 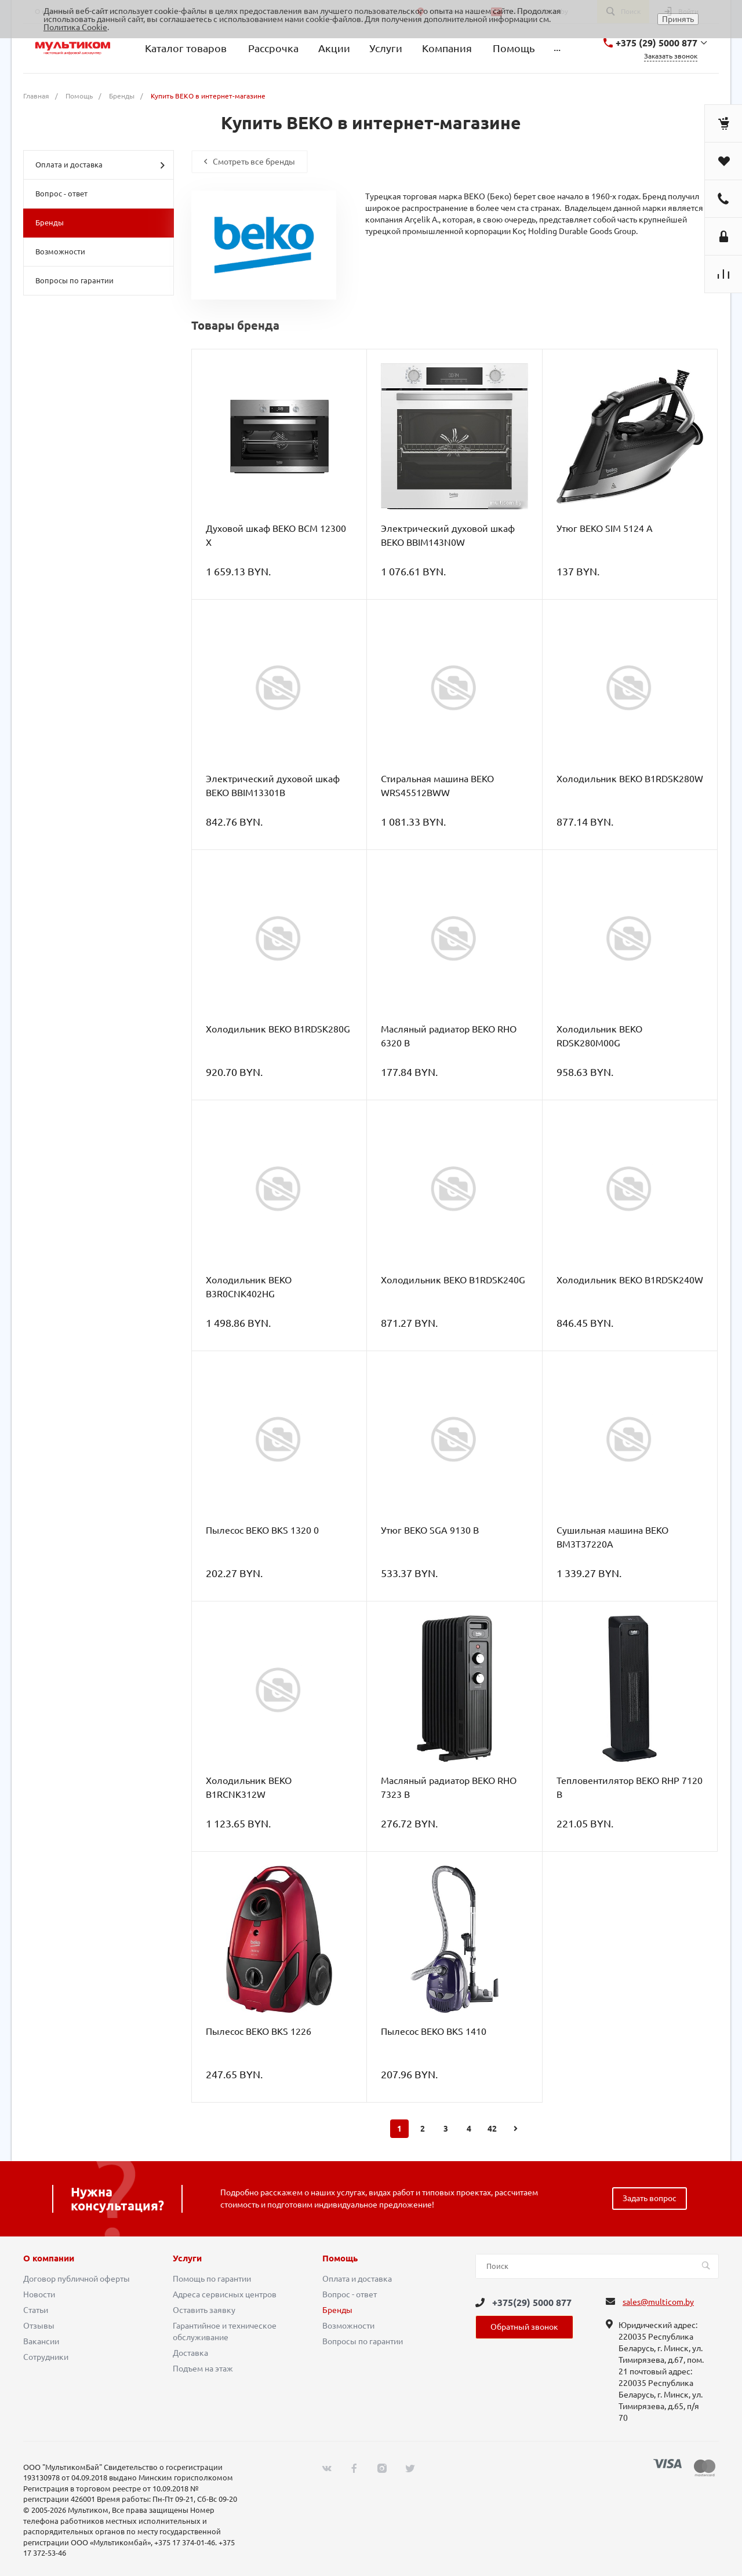 I want to click on Оплата и доставка, so click(x=100, y=165).